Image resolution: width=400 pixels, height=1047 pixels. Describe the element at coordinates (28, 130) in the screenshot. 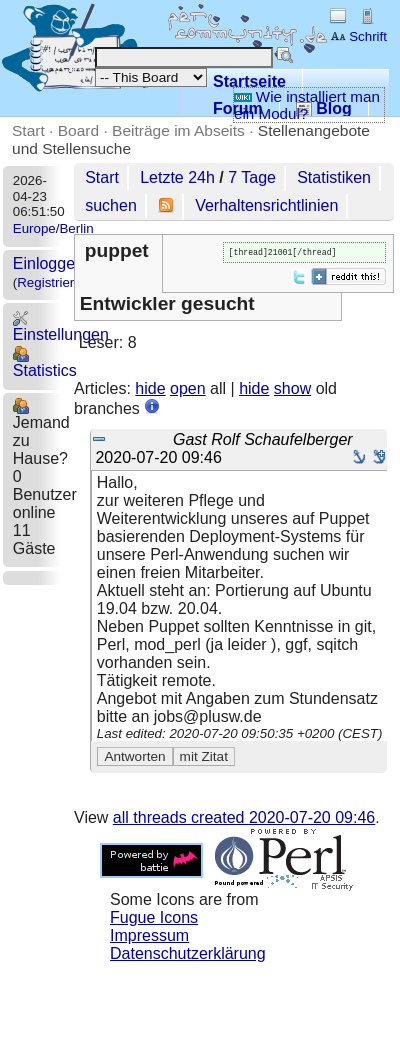

I see `Start` at that location.